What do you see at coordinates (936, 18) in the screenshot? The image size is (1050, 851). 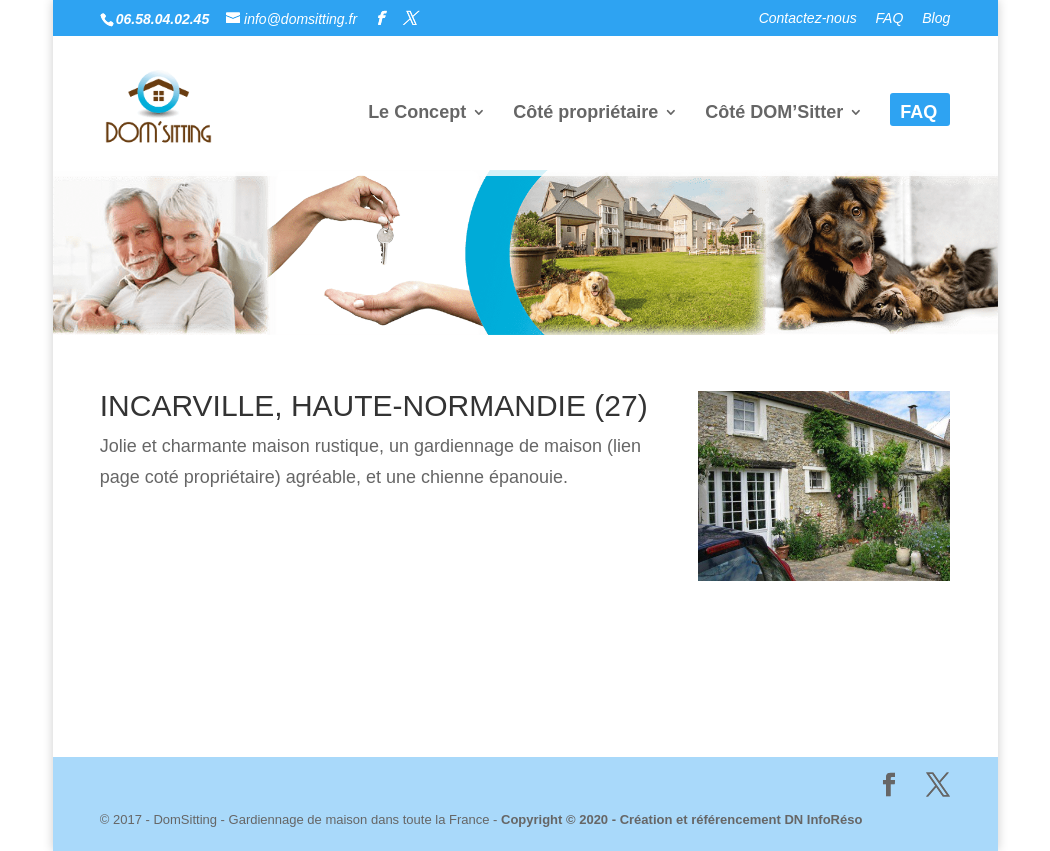 I see `Blog` at bounding box center [936, 18].